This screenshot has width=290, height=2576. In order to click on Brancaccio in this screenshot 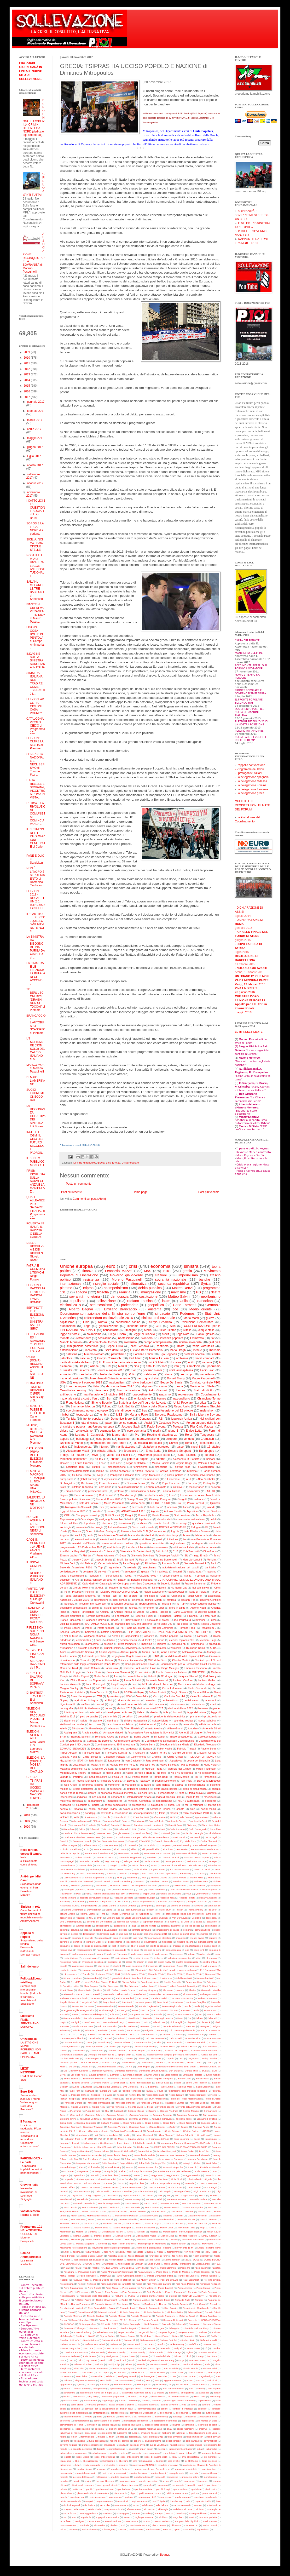, I will do `click(131, 1450)`.